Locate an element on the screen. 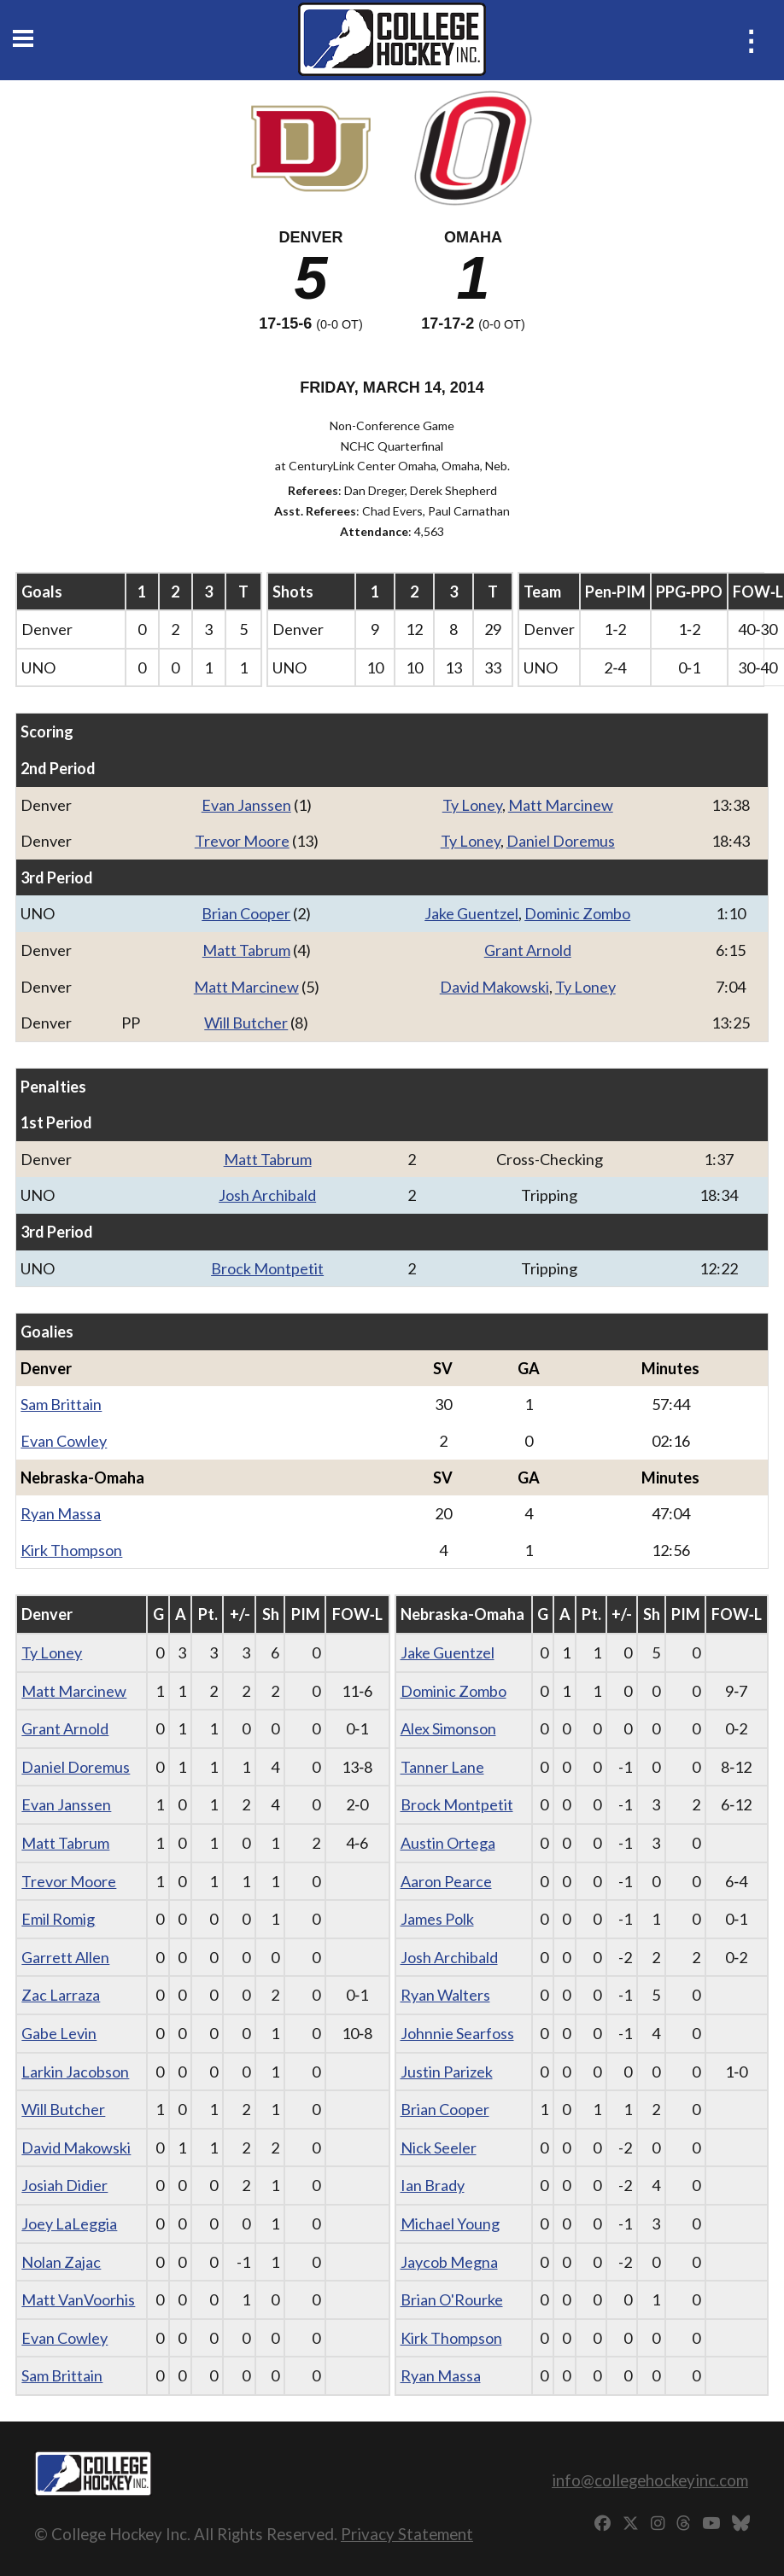  Matt VanVoorhis is located at coordinates (78, 2299).